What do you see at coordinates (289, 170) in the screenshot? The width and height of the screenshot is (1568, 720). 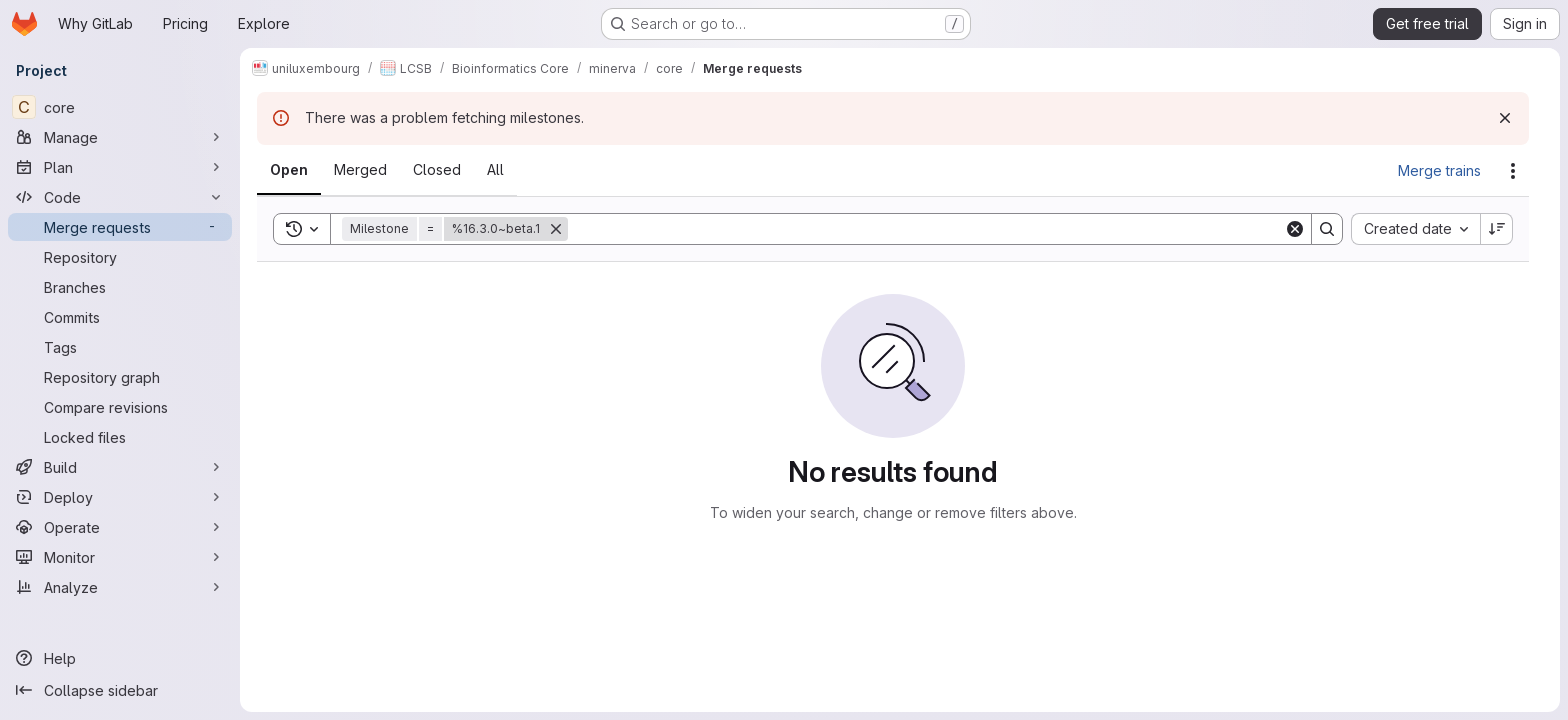 I see `[tab]` at bounding box center [289, 170].